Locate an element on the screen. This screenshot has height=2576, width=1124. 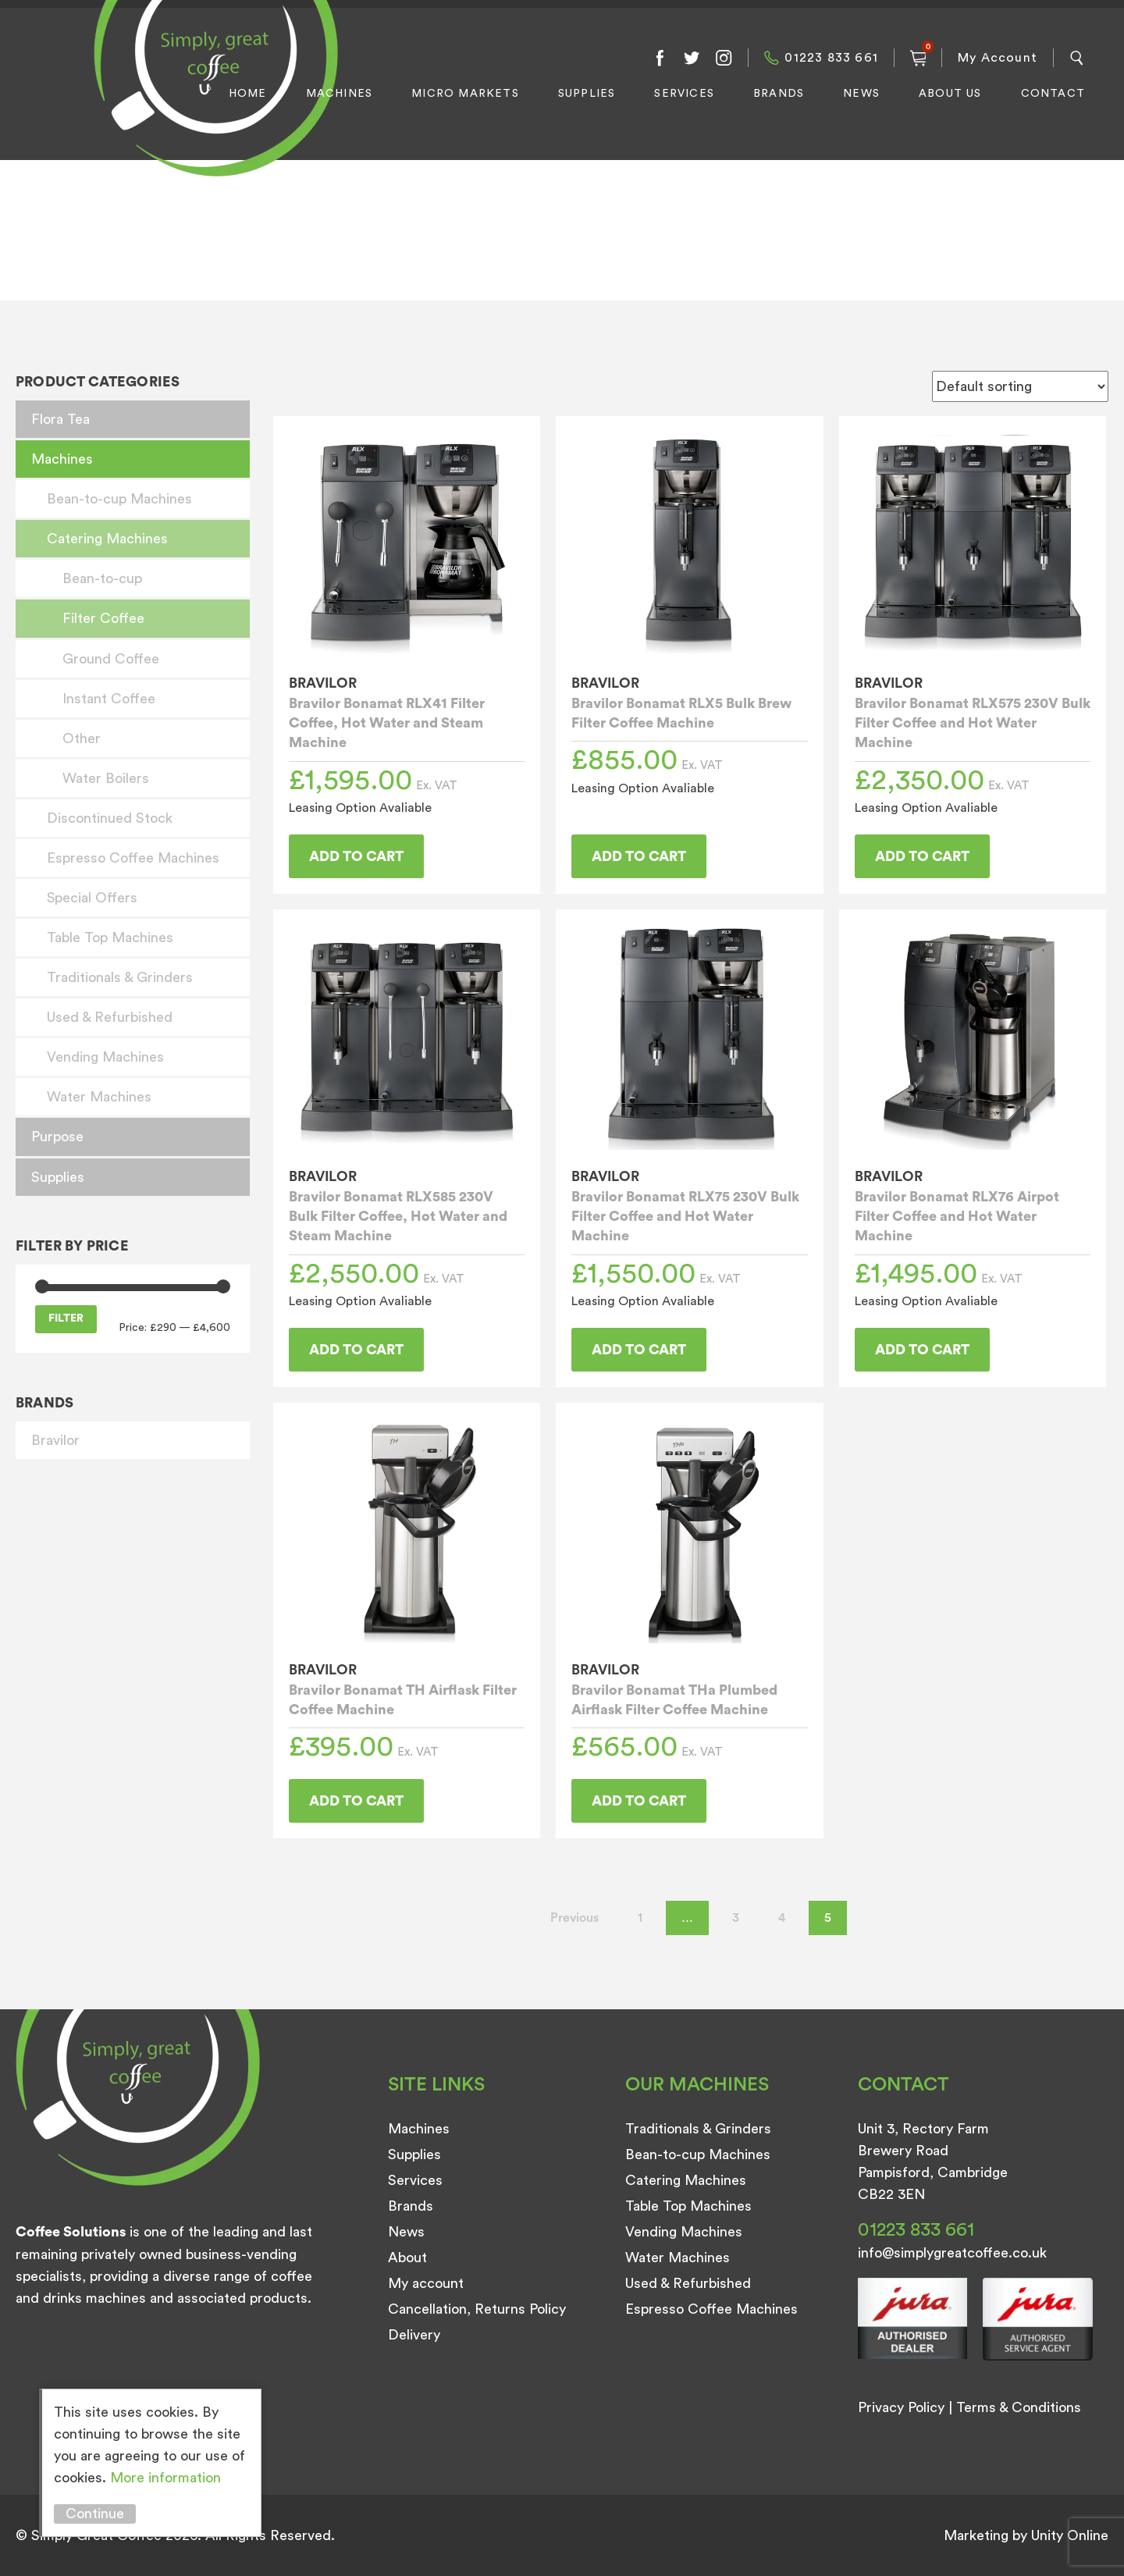
Contact is located at coordinates (1053, 93).